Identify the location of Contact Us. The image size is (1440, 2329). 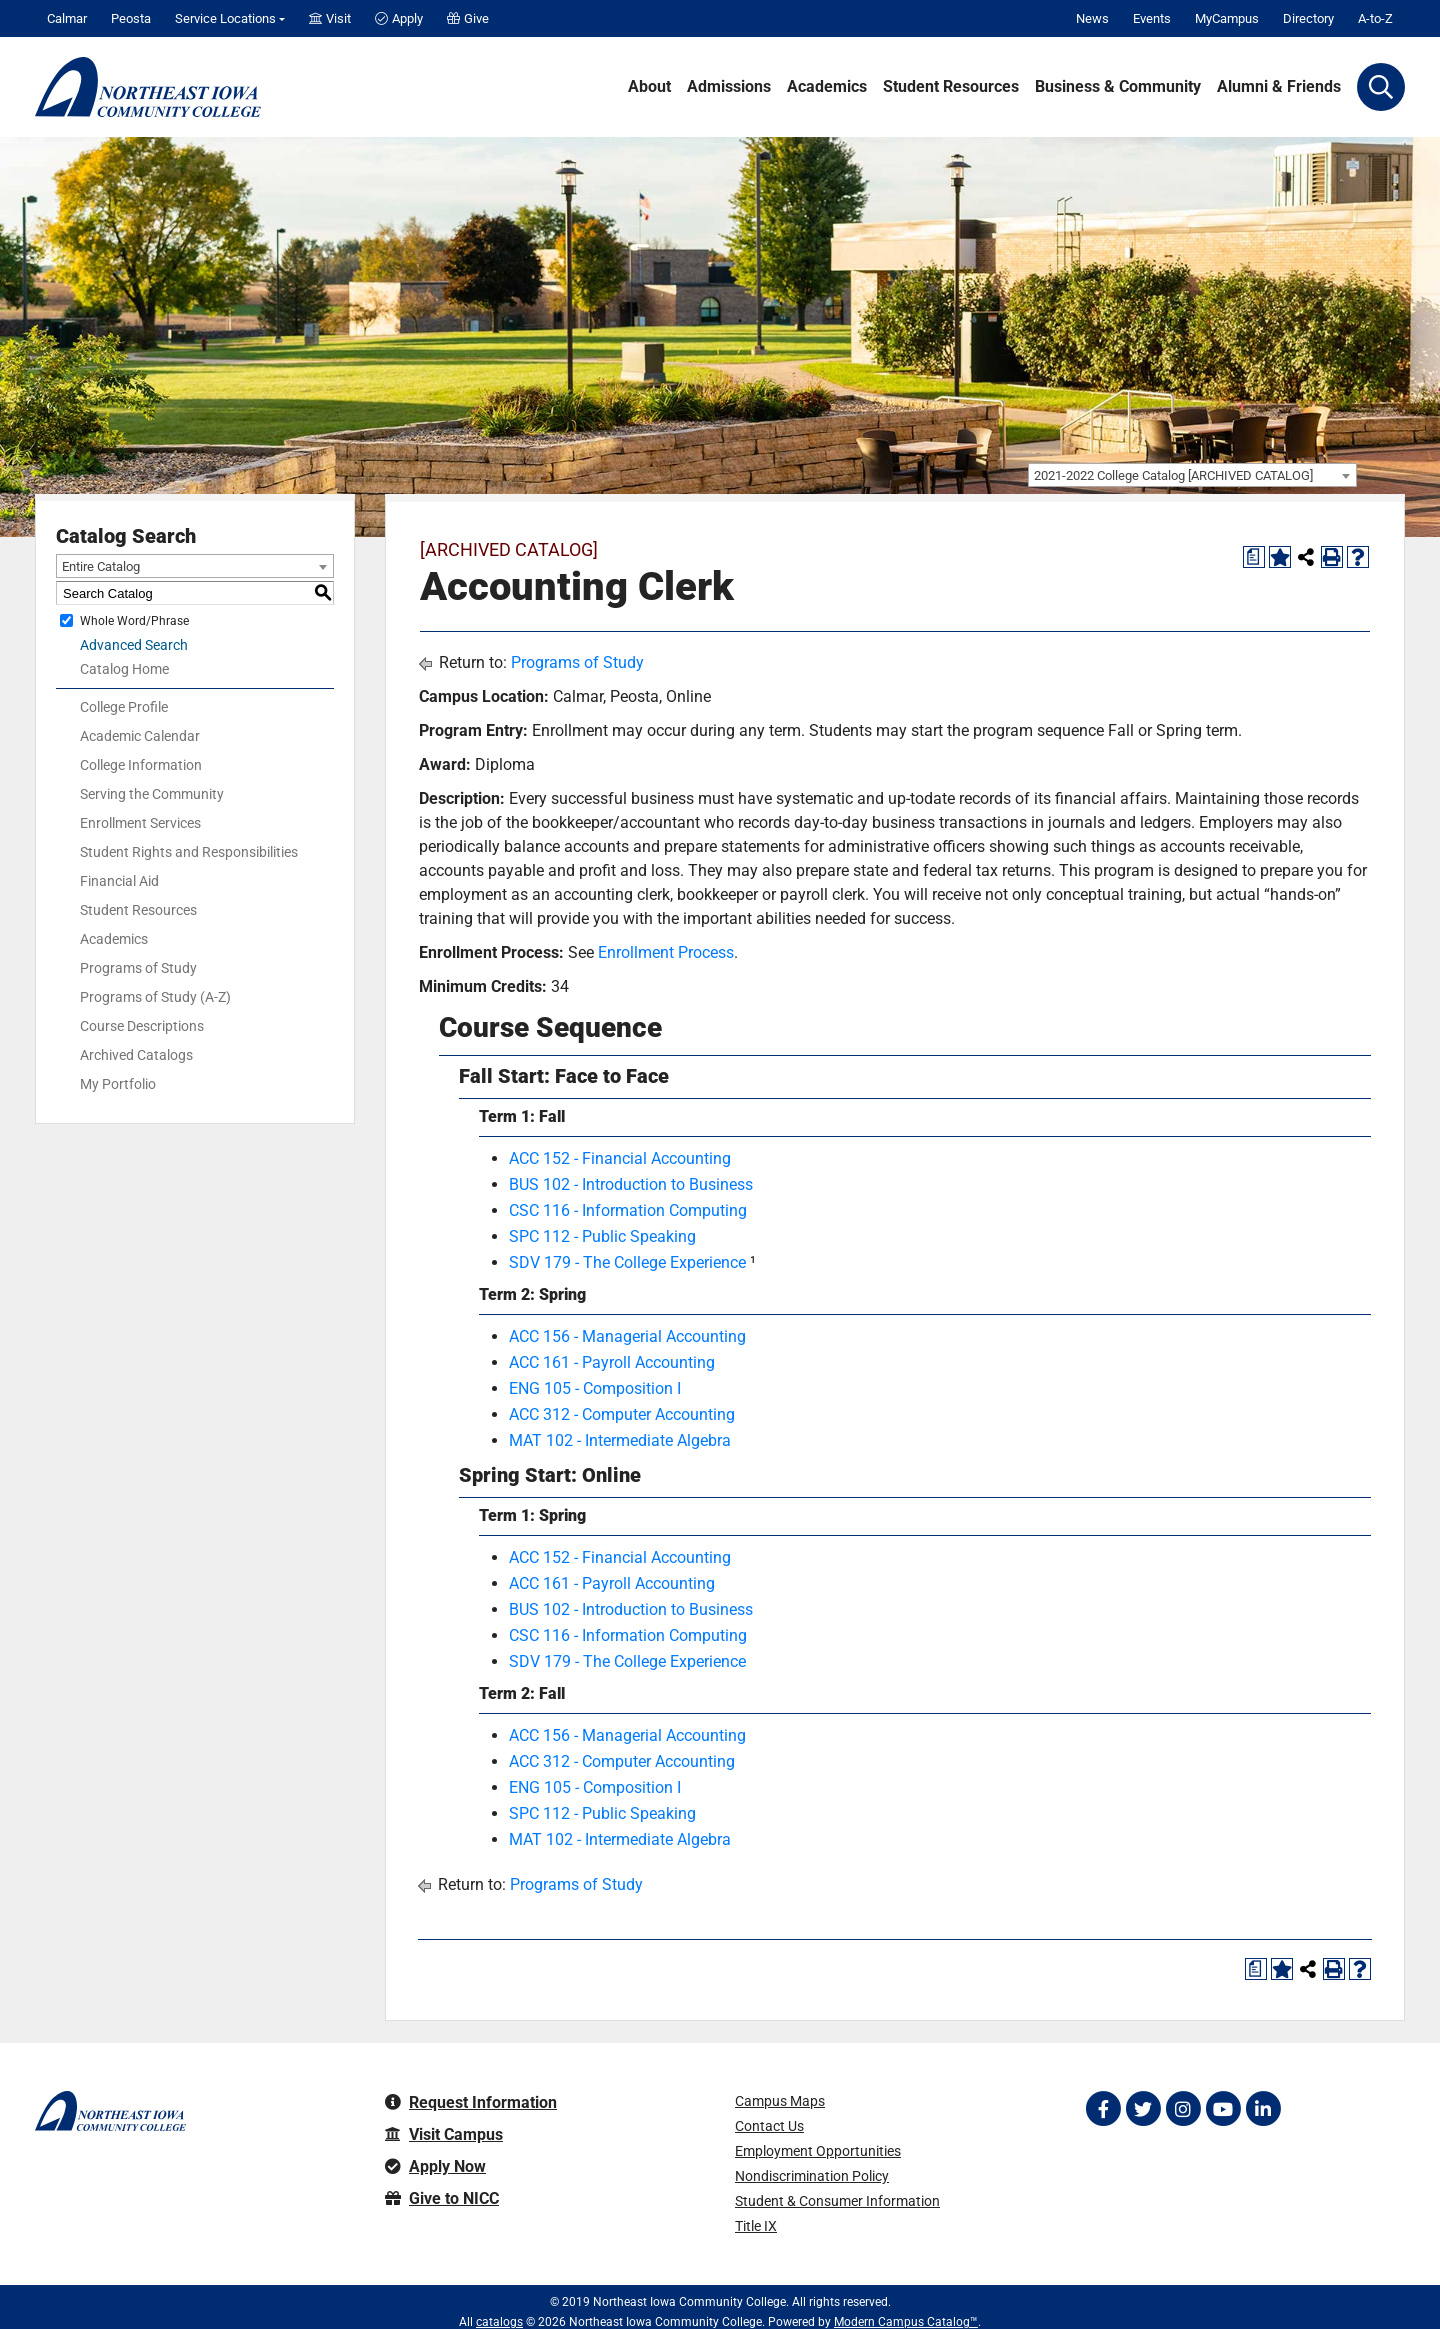
(769, 2126).